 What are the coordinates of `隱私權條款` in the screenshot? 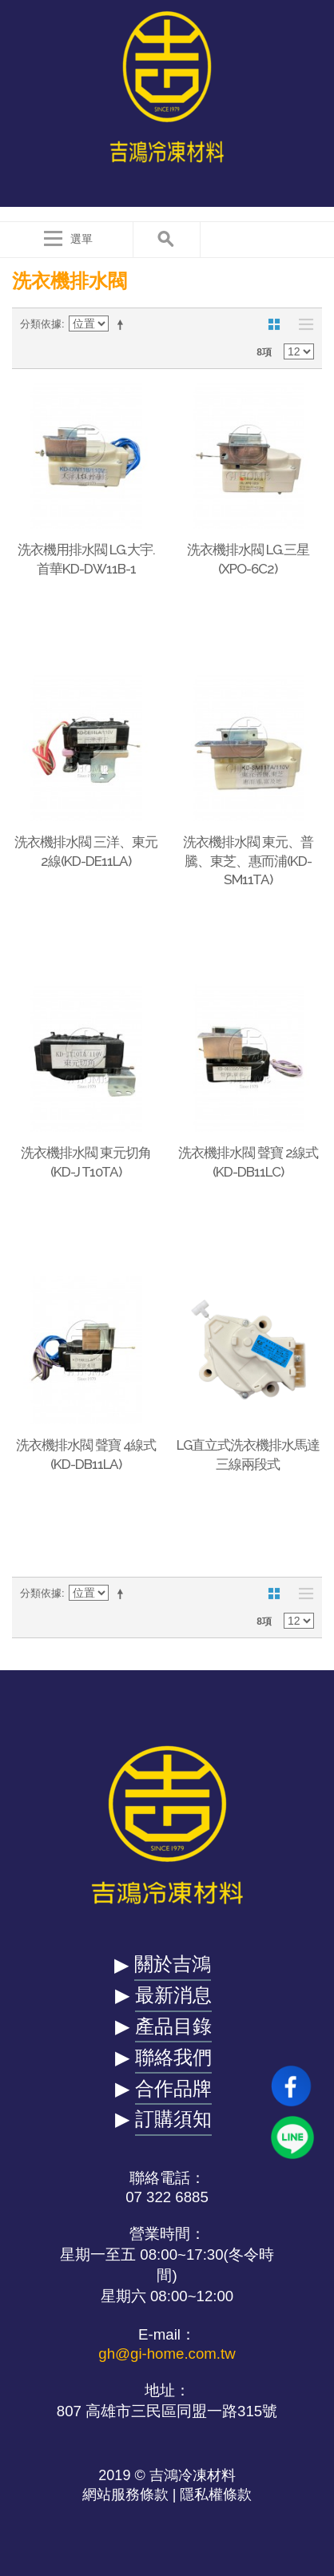 It's located at (216, 2495).